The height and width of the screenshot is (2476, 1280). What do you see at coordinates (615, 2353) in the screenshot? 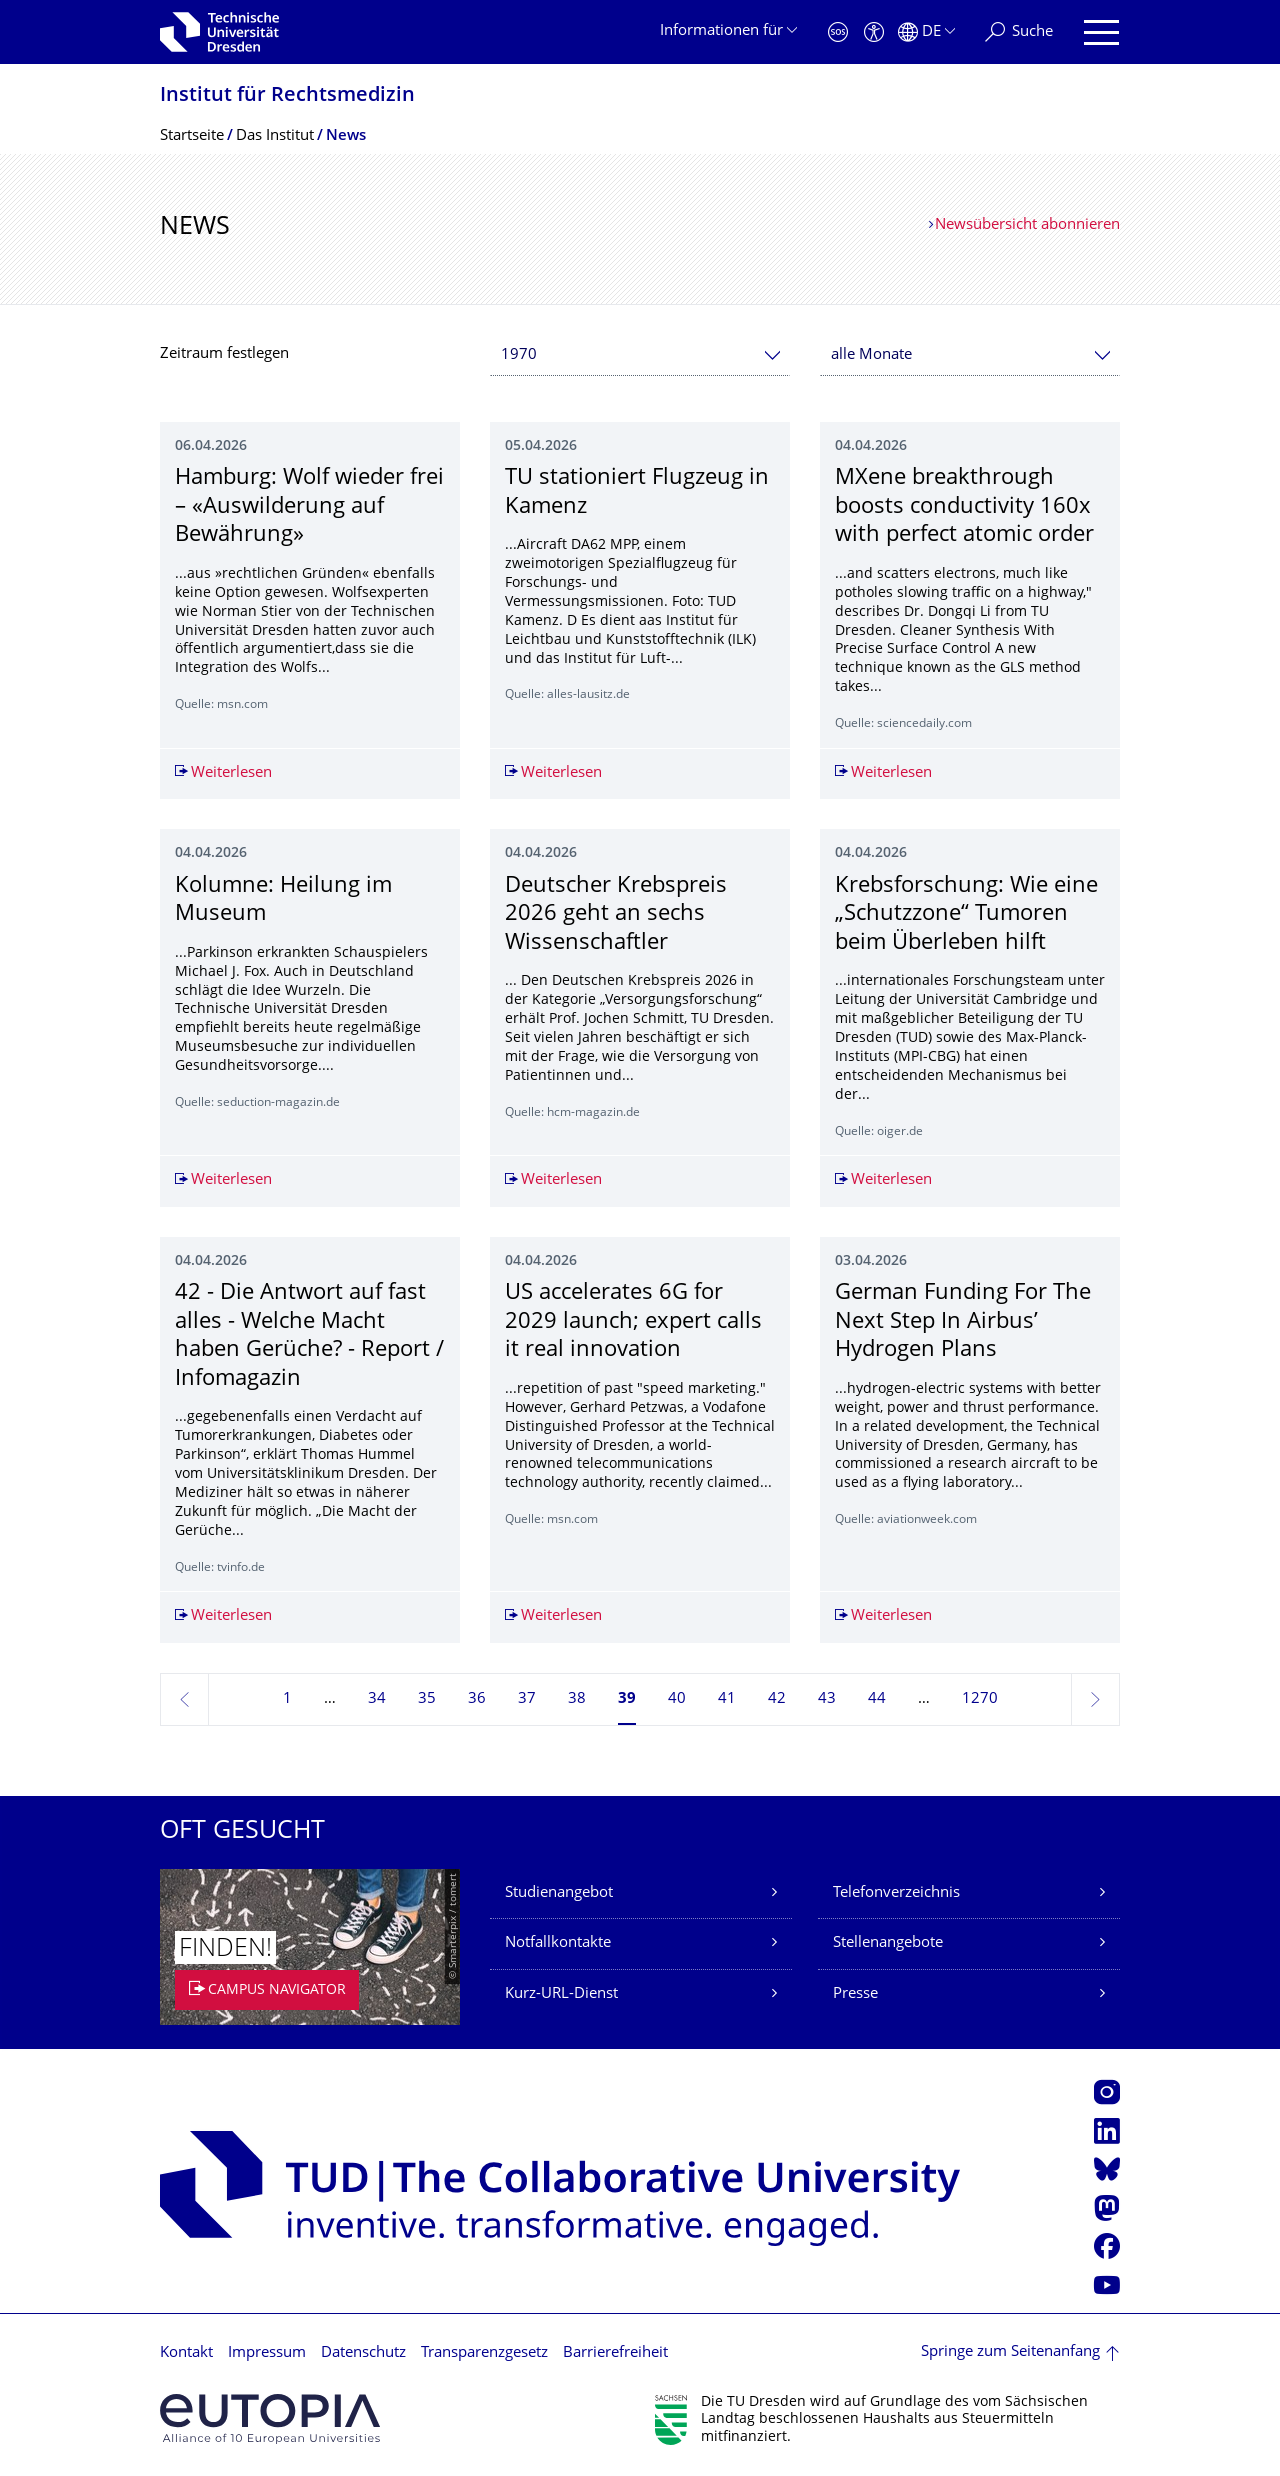
I see `Barrierefreiheit` at bounding box center [615, 2353].